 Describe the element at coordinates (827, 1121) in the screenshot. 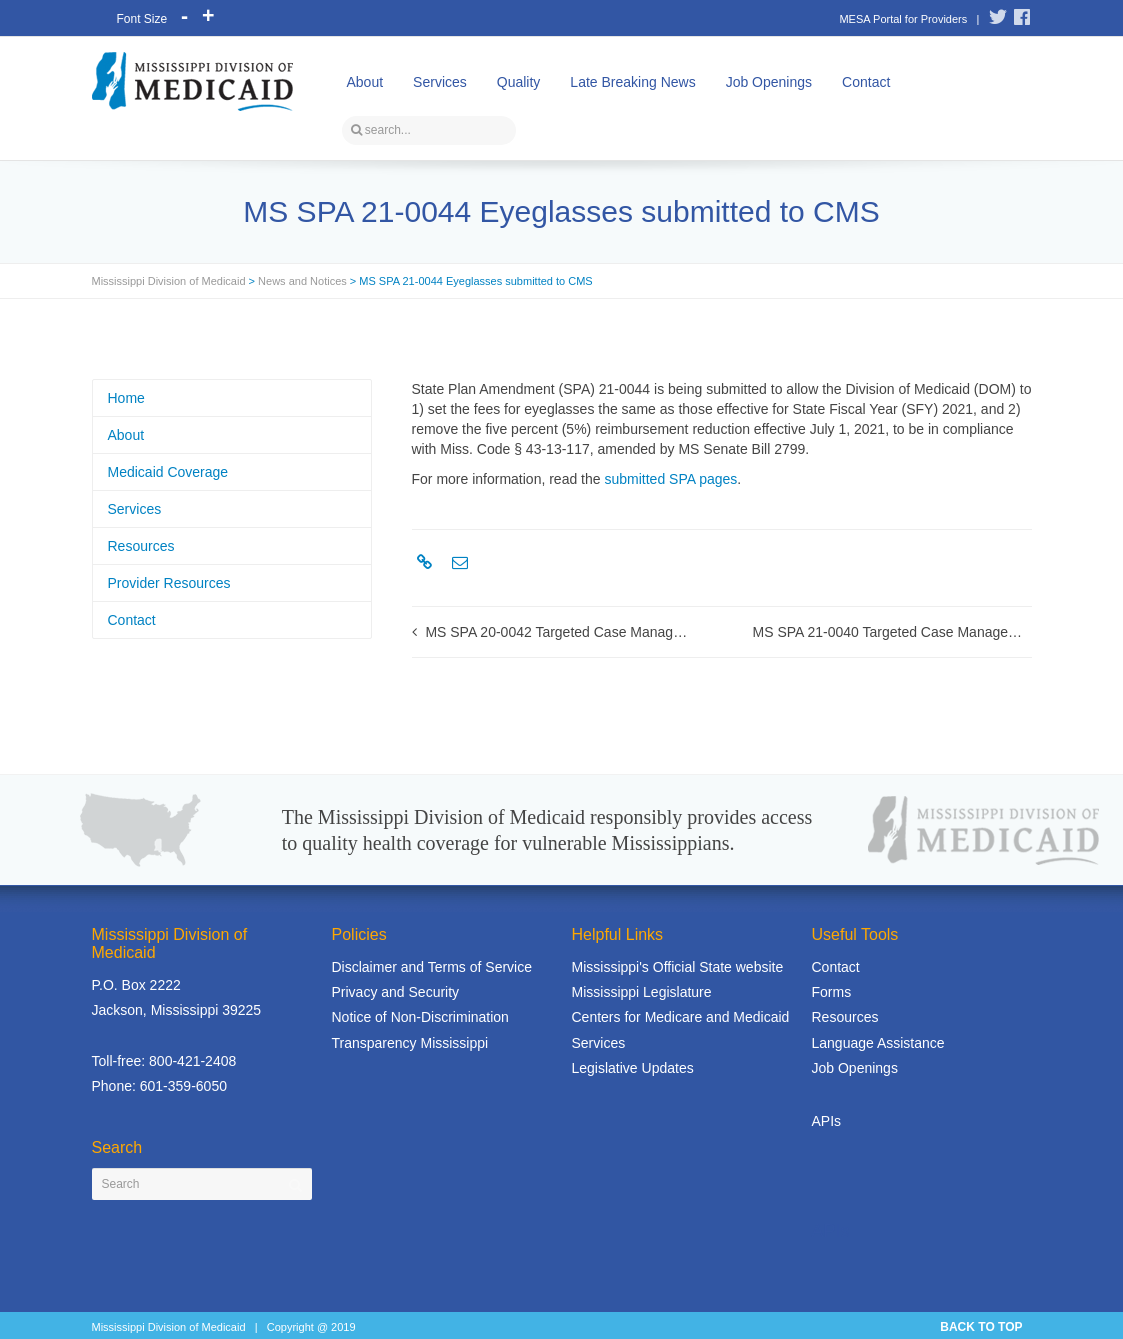

I see `APIs` at that location.